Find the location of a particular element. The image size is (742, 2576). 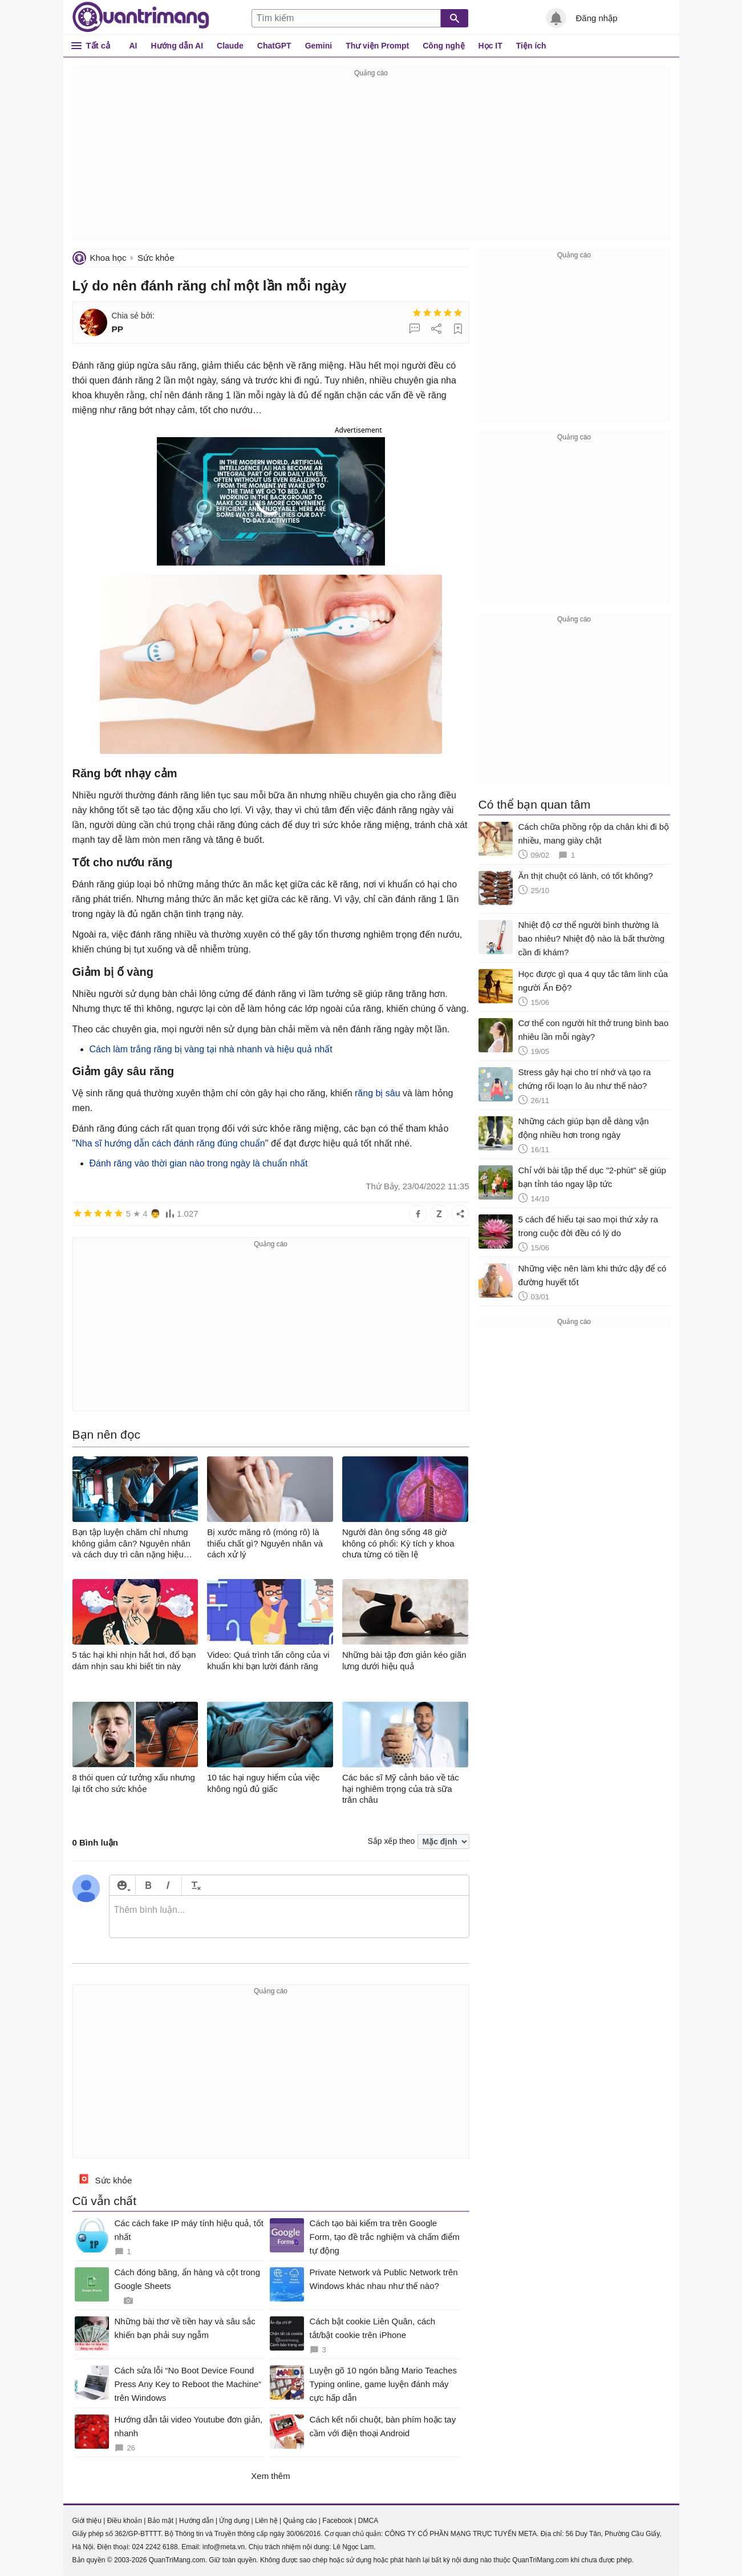

Học IT is located at coordinates (490, 45).